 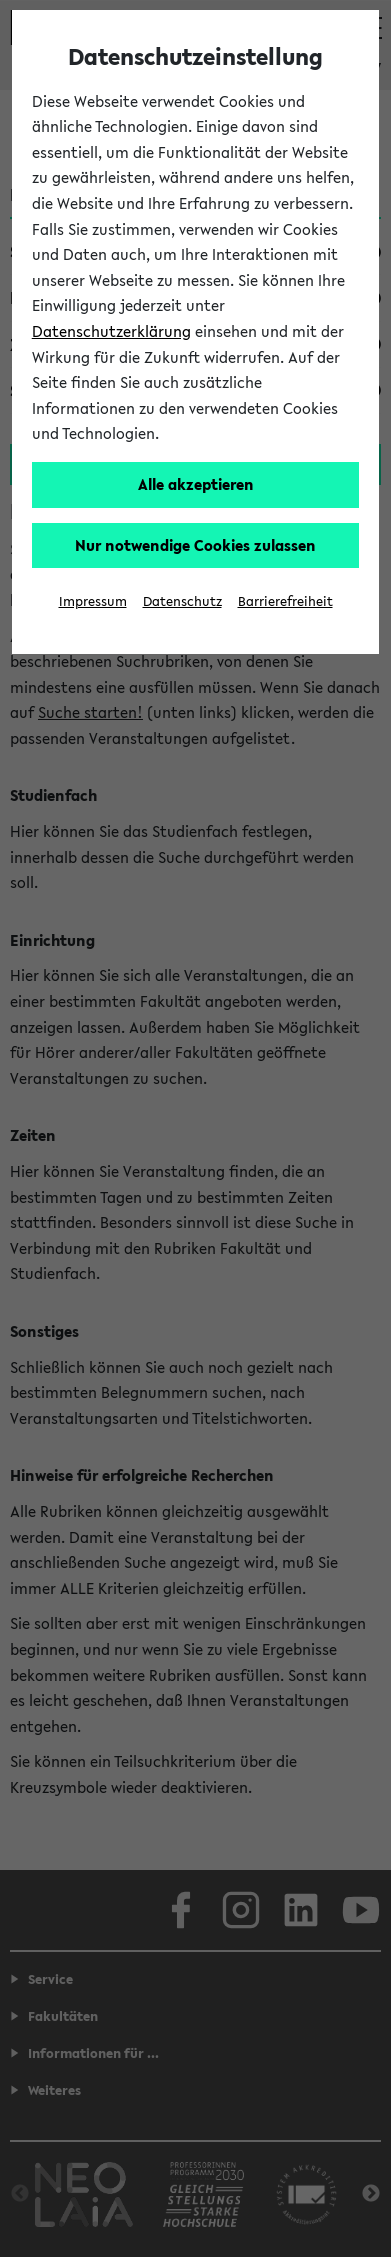 What do you see at coordinates (111, 331) in the screenshot?
I see `Datenschutzerklärung` at bounding box center [111, 331].